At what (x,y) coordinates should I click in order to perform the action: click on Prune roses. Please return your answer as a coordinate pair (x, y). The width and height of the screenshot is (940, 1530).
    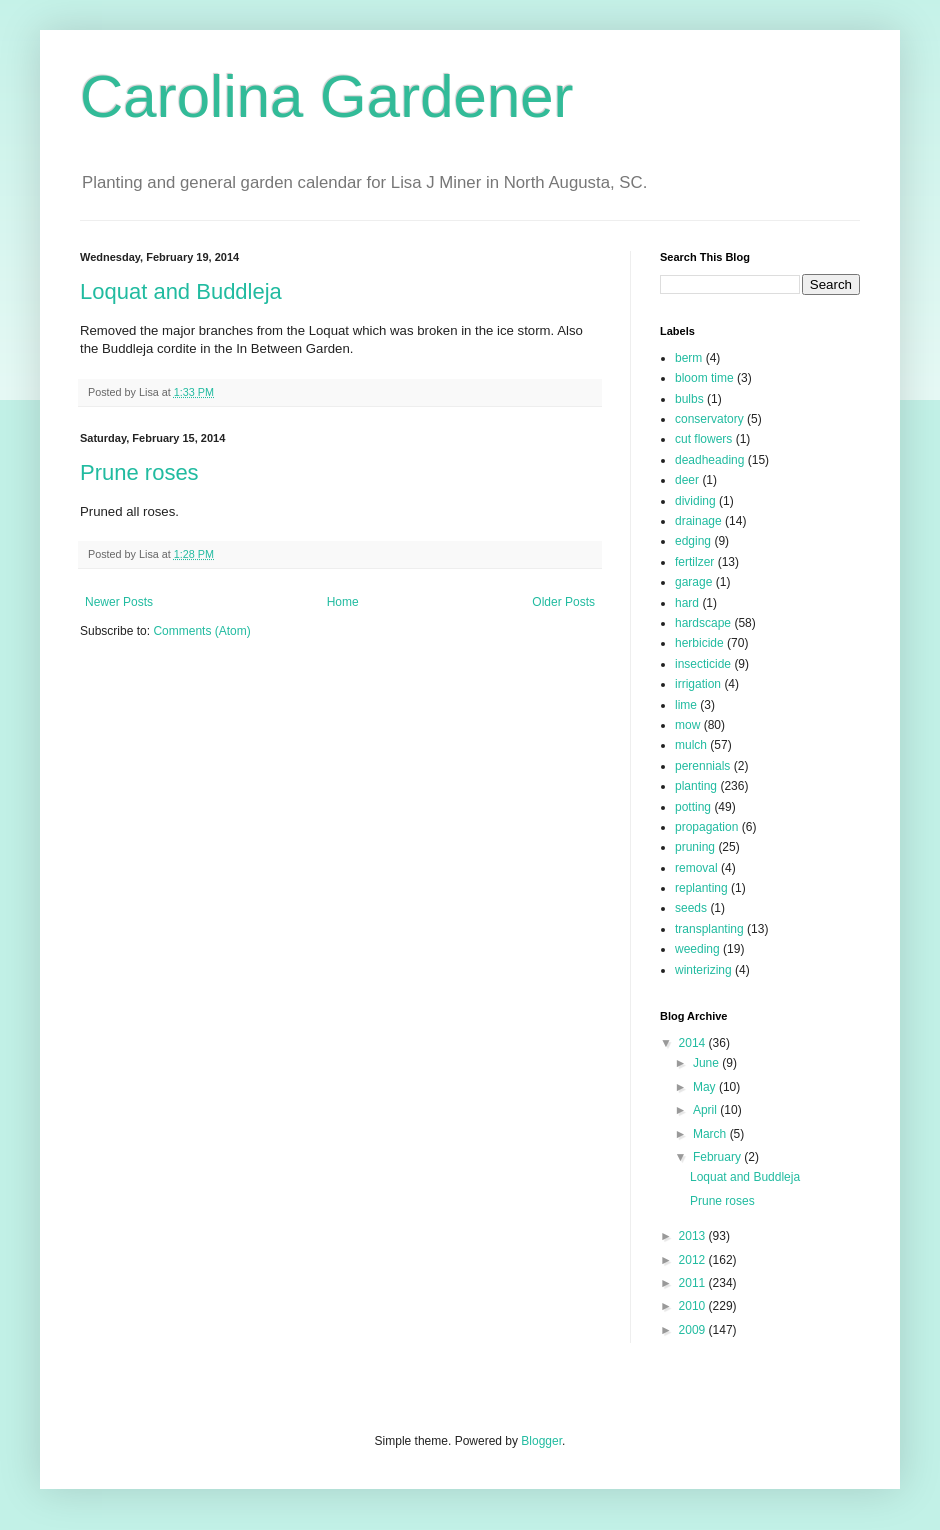
    Looking at the image, I should click on (139, 472).